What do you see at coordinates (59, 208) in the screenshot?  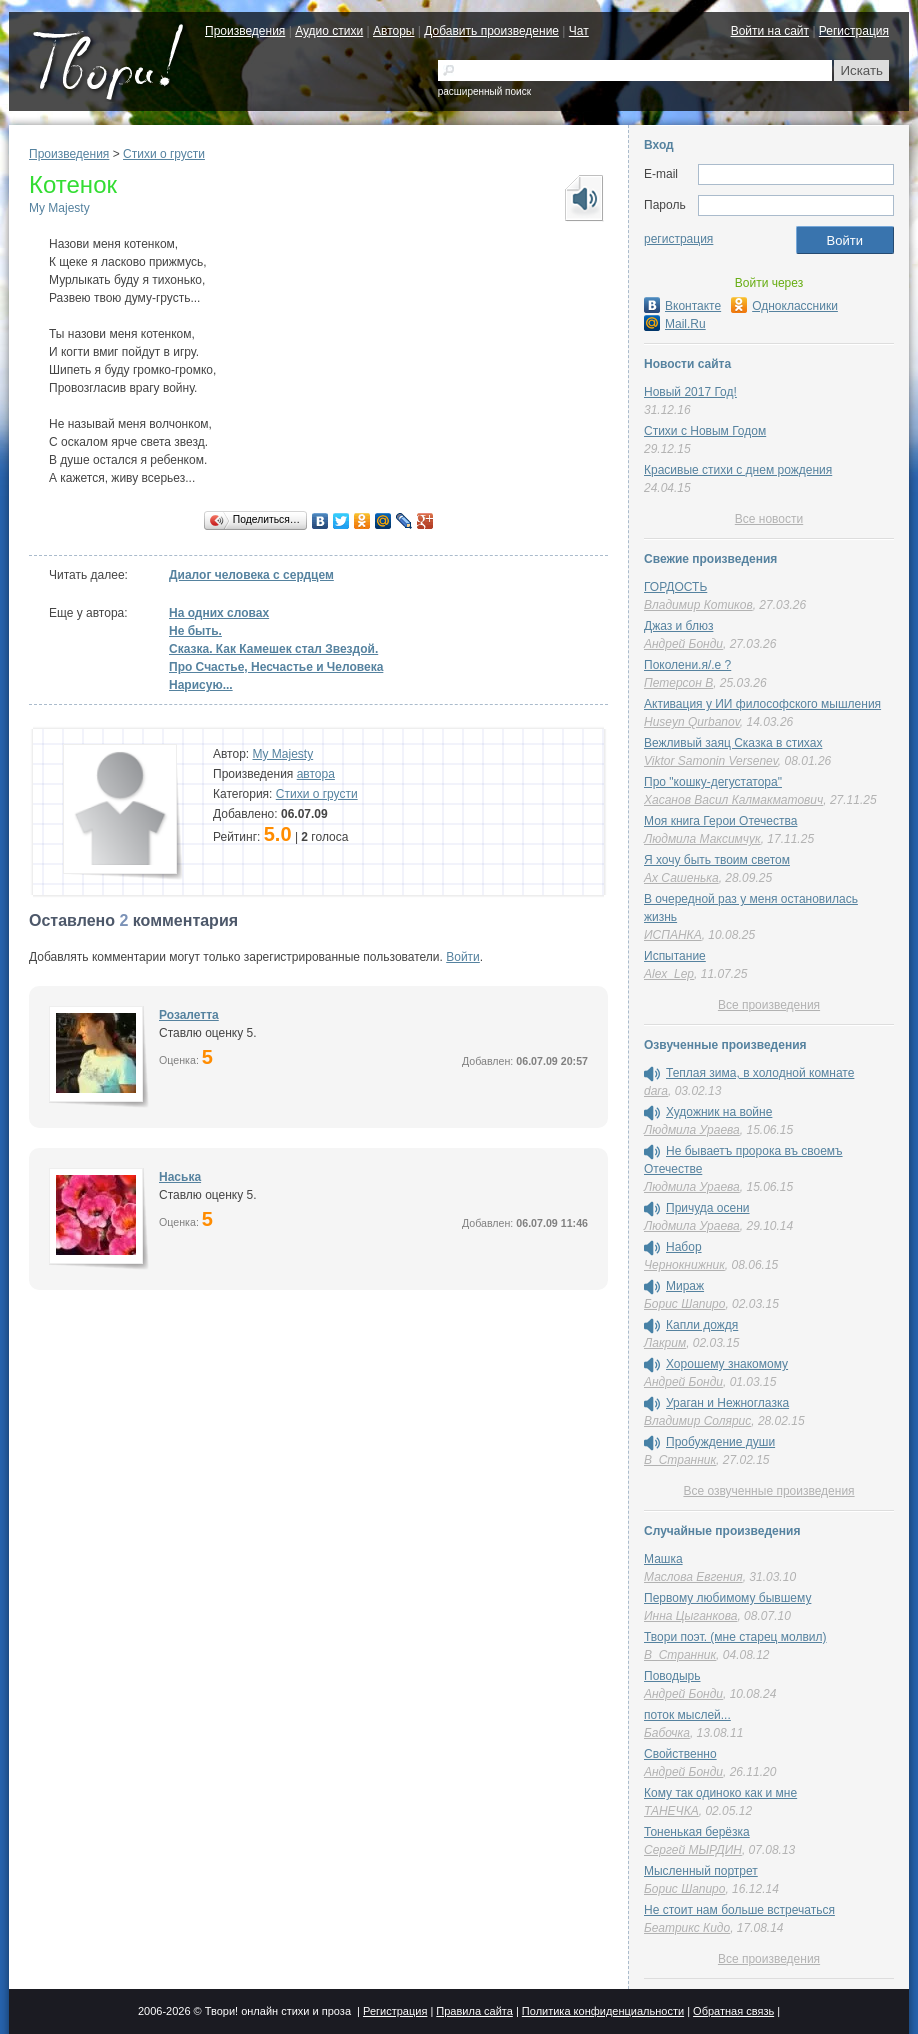 I see `My Majesty` at bounding box center [59, 208].